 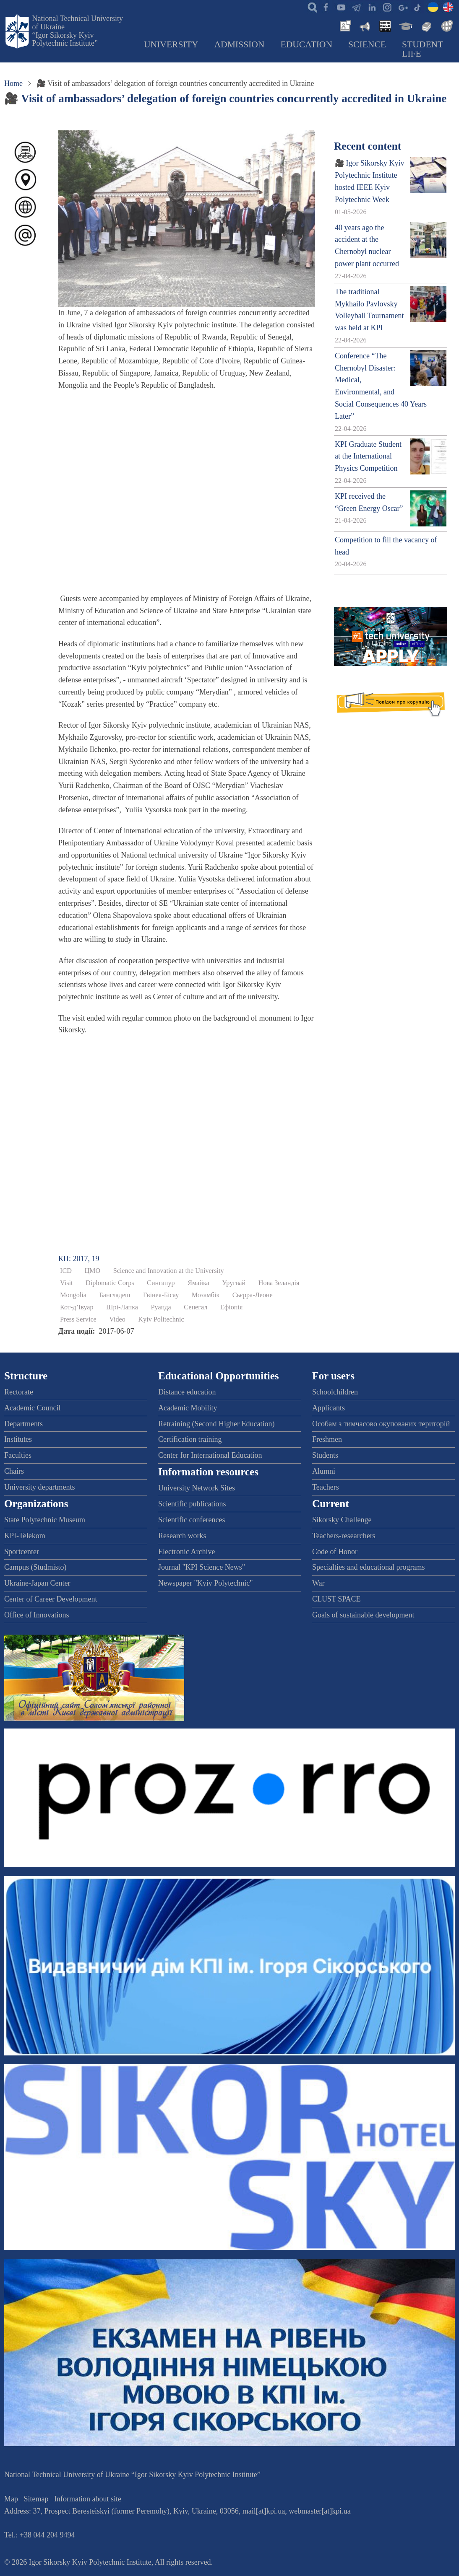 What do you see at coordinates (17, 1455) in the screenshot?
I see `Faculties` at bounding box center [17, 1455].